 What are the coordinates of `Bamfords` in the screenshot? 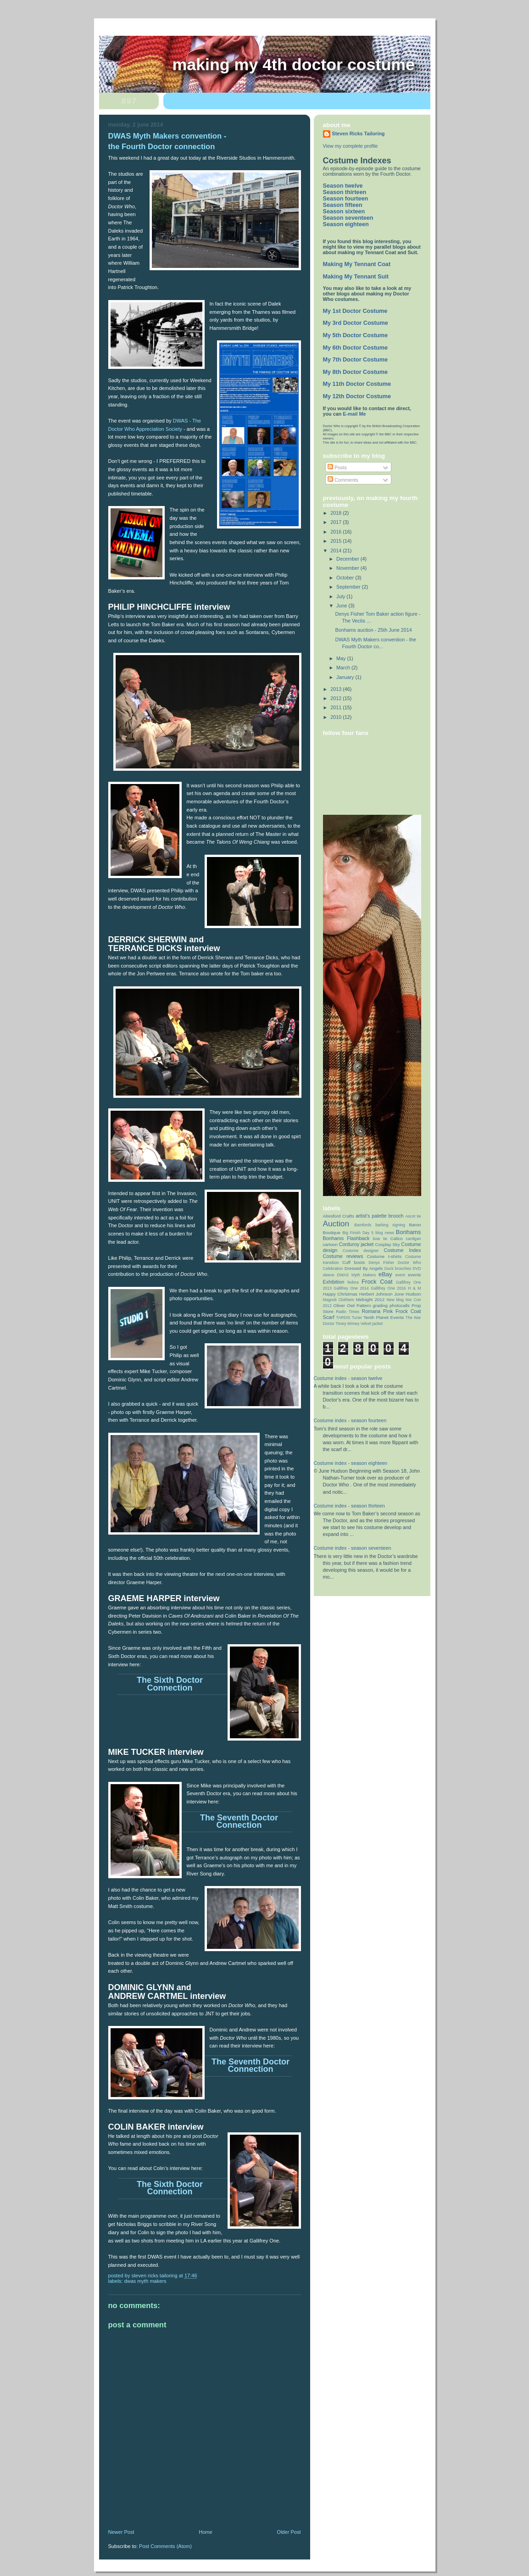 It's located at (362, 1225).